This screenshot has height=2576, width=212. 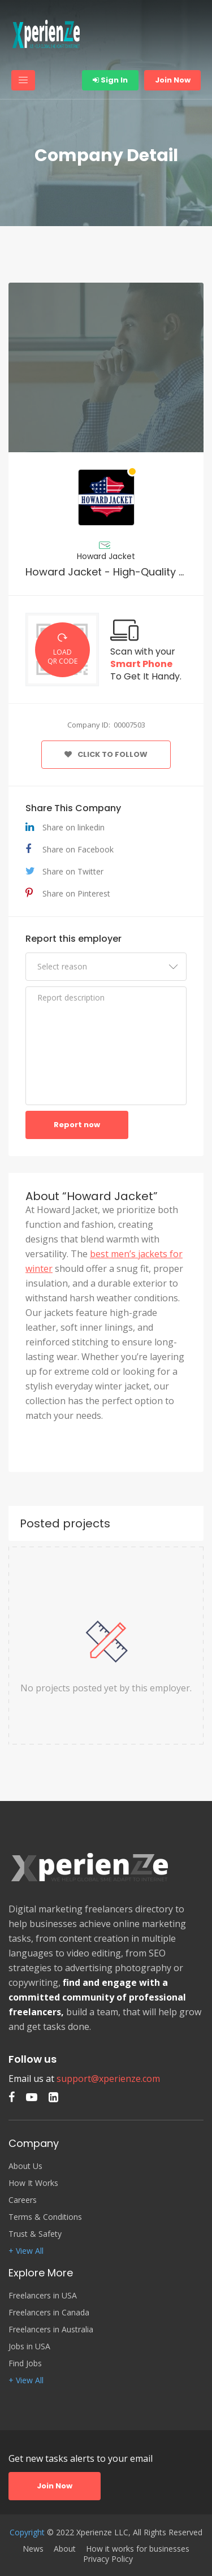 What do you see at coordinates (33, 2183) in the screenshot?
I see `How It Works` at bounding box center [33, 2183].